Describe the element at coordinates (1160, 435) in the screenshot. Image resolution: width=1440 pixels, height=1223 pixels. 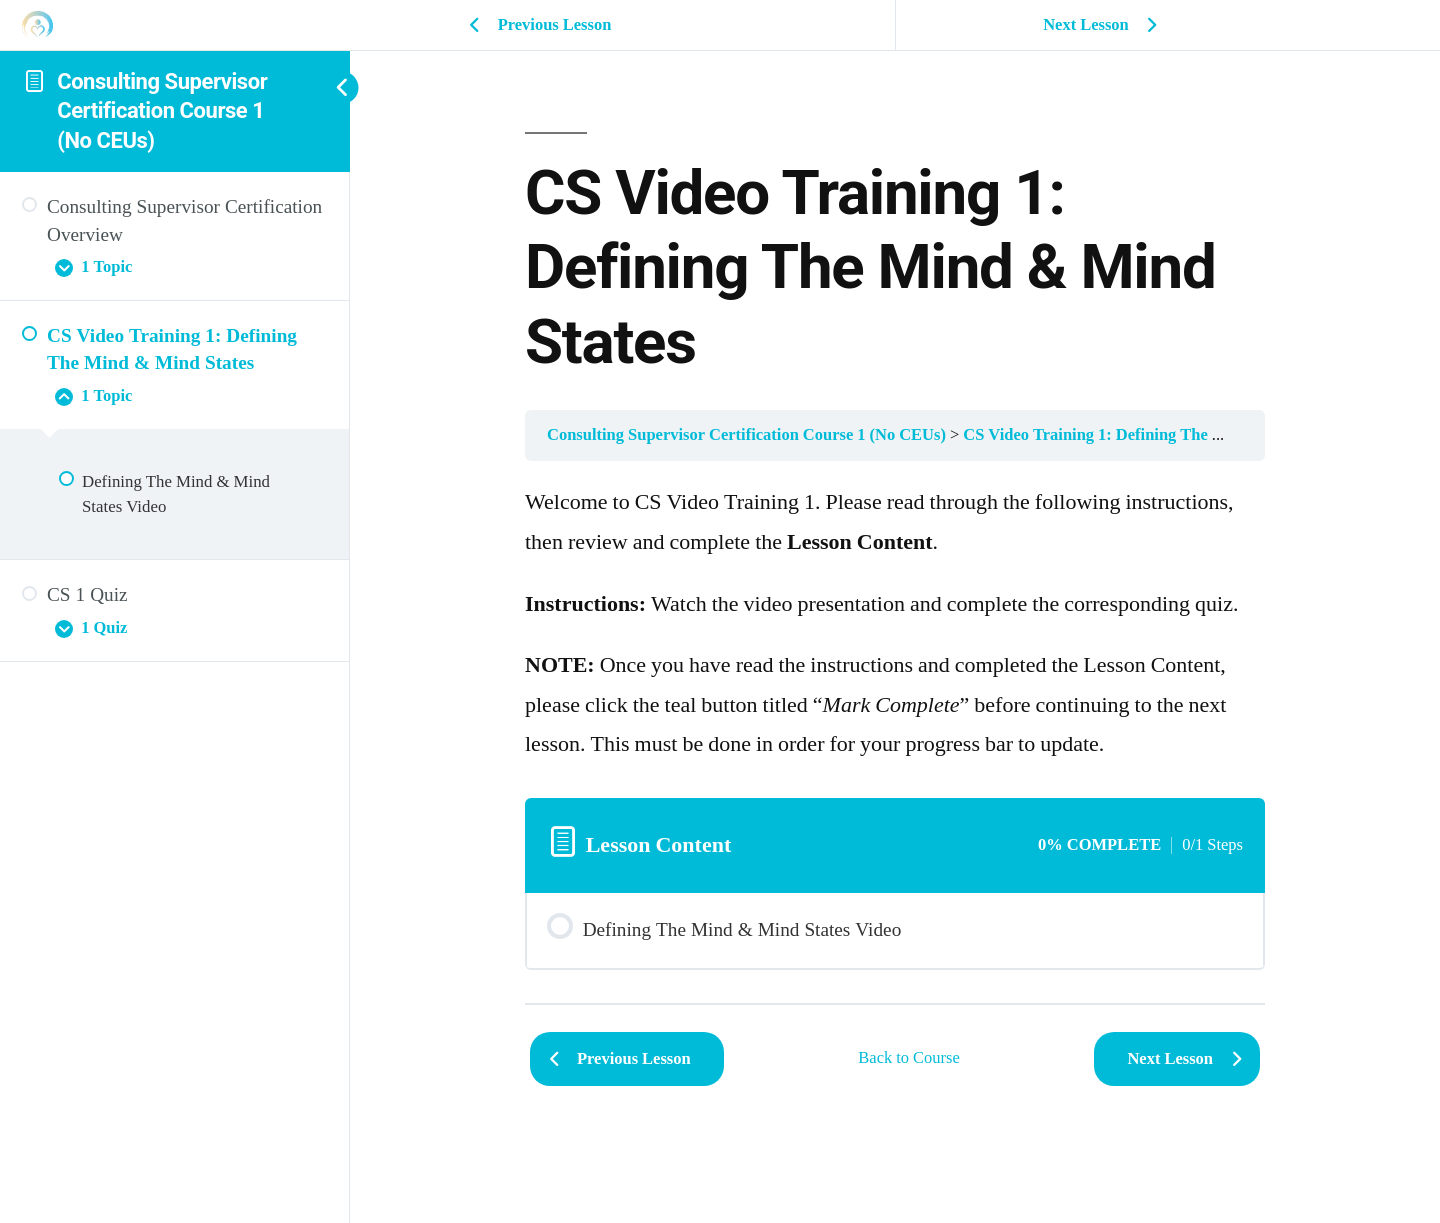
I see `CS Video Training 1: Defining The Mind & Mind States` at that location.